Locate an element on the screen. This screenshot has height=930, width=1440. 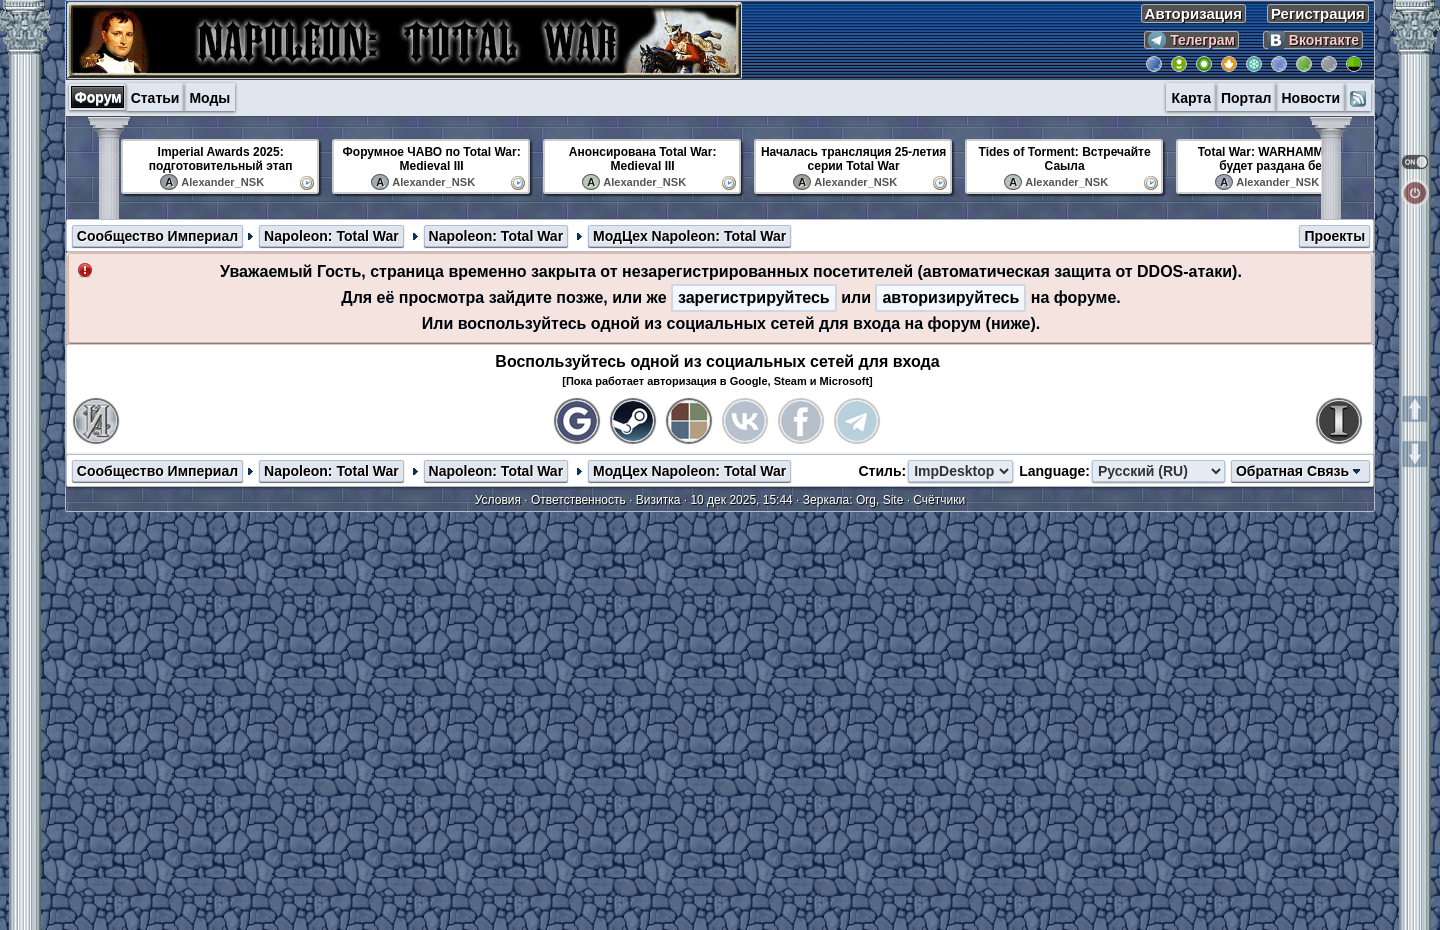
Проекты is located at coordinates (1334, 236).